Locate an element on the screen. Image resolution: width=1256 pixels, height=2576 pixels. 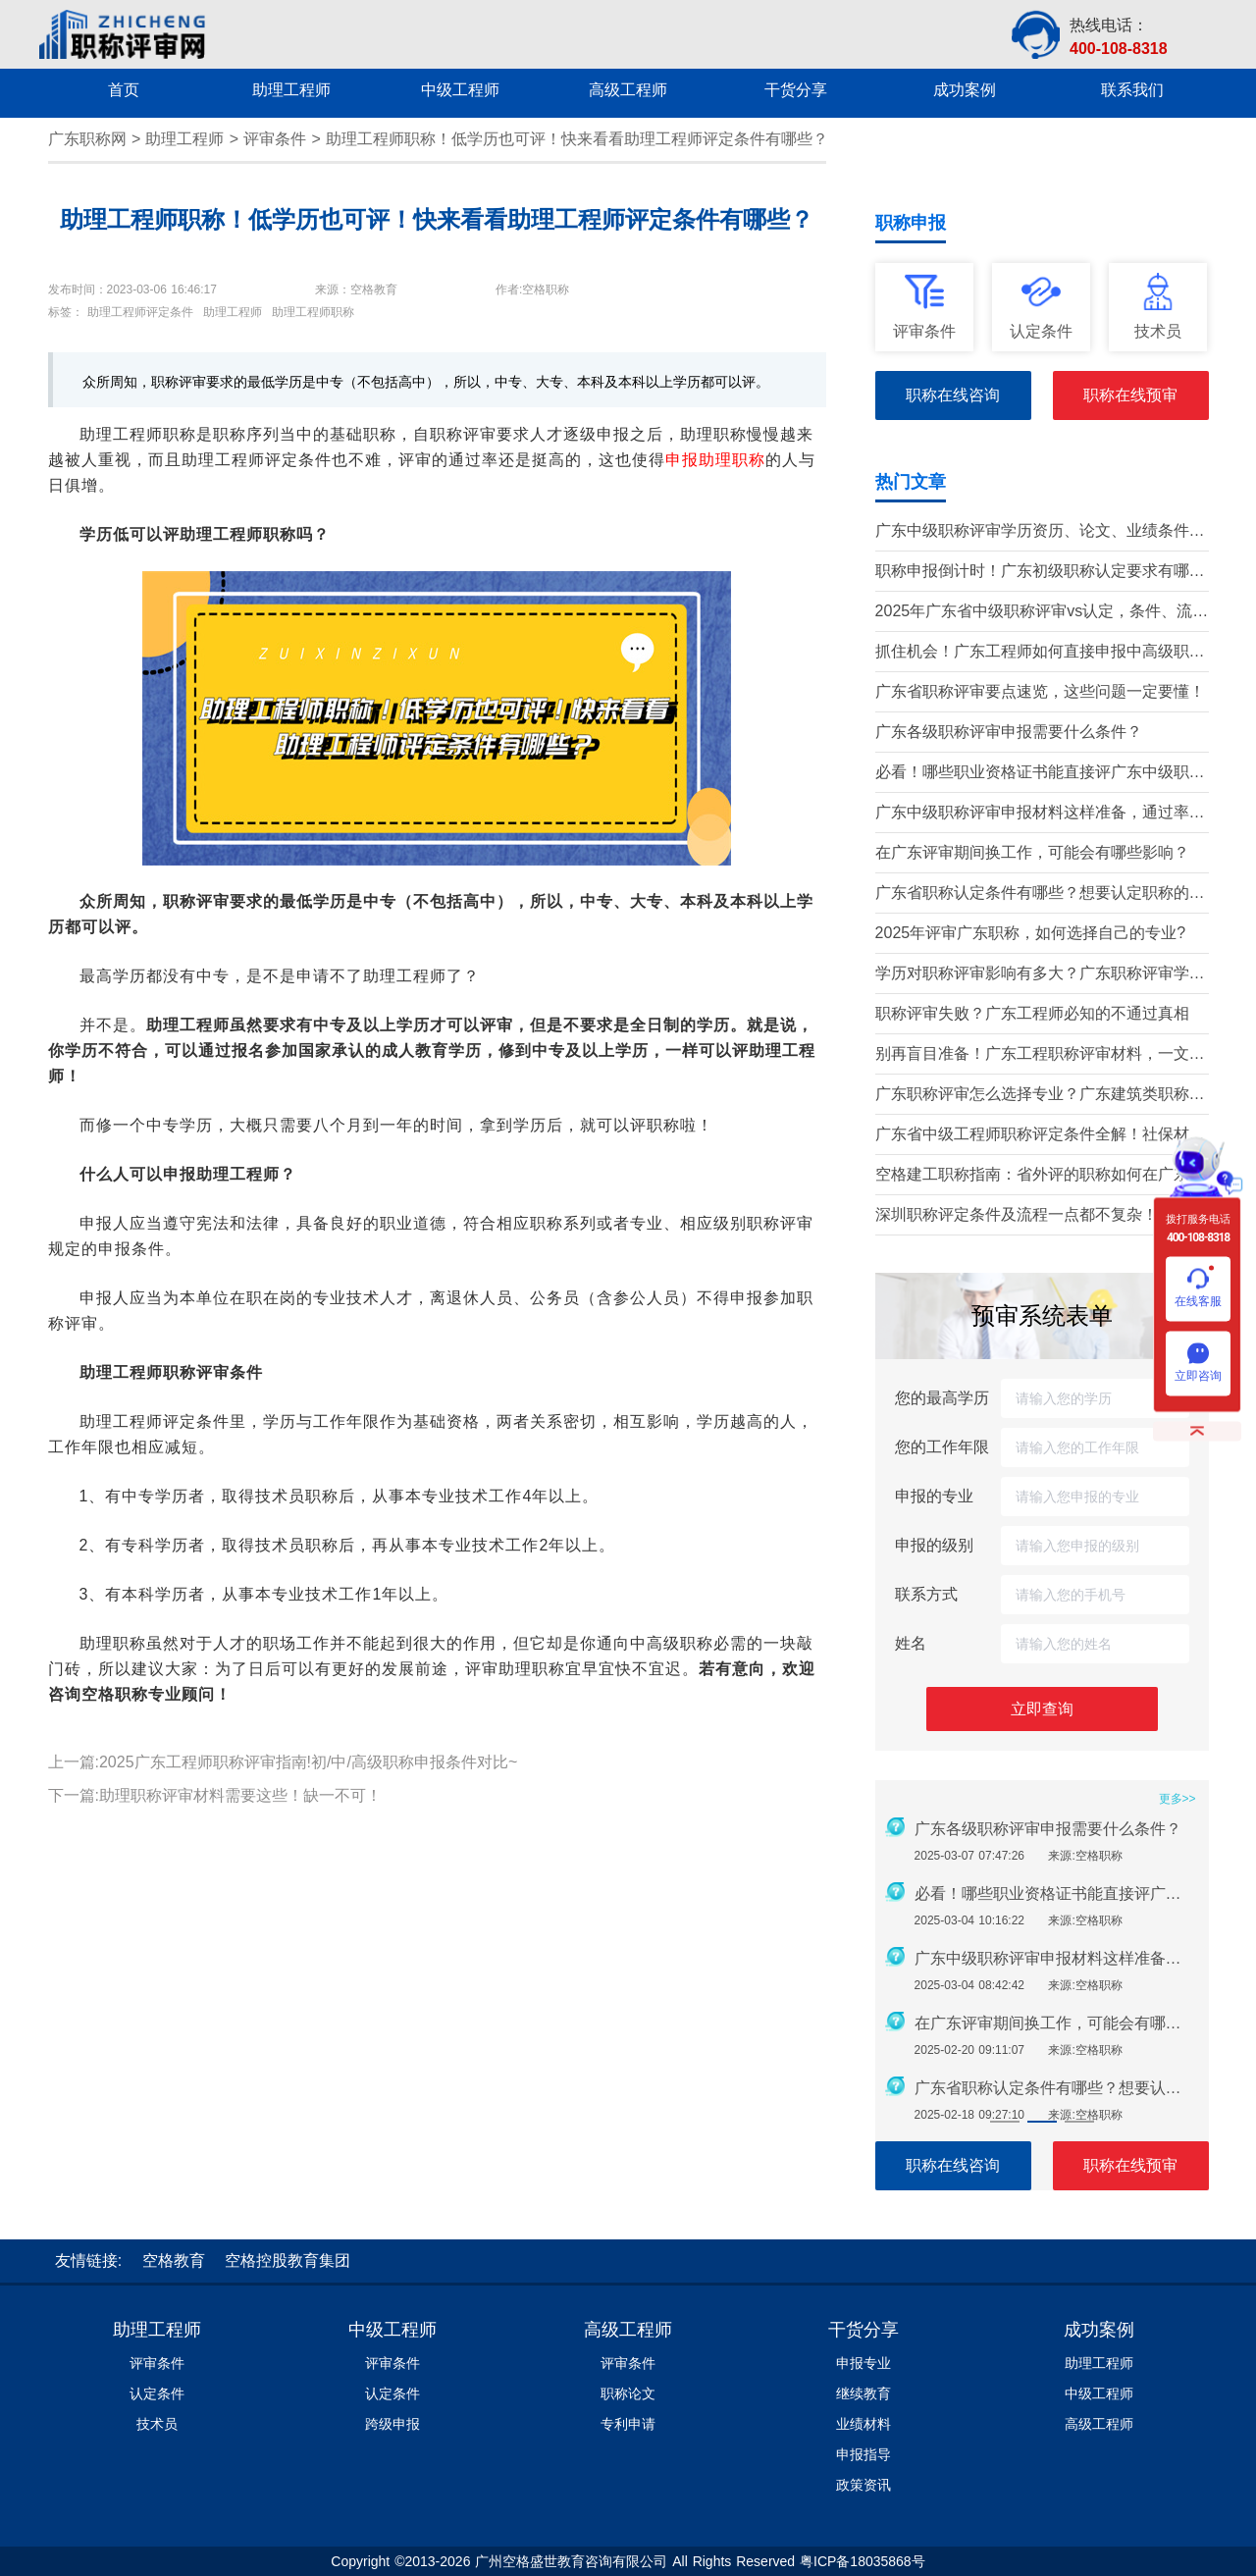
在广东评审期间换工作，可能会有哪些影响？ is located at coordinates (1032, 852).